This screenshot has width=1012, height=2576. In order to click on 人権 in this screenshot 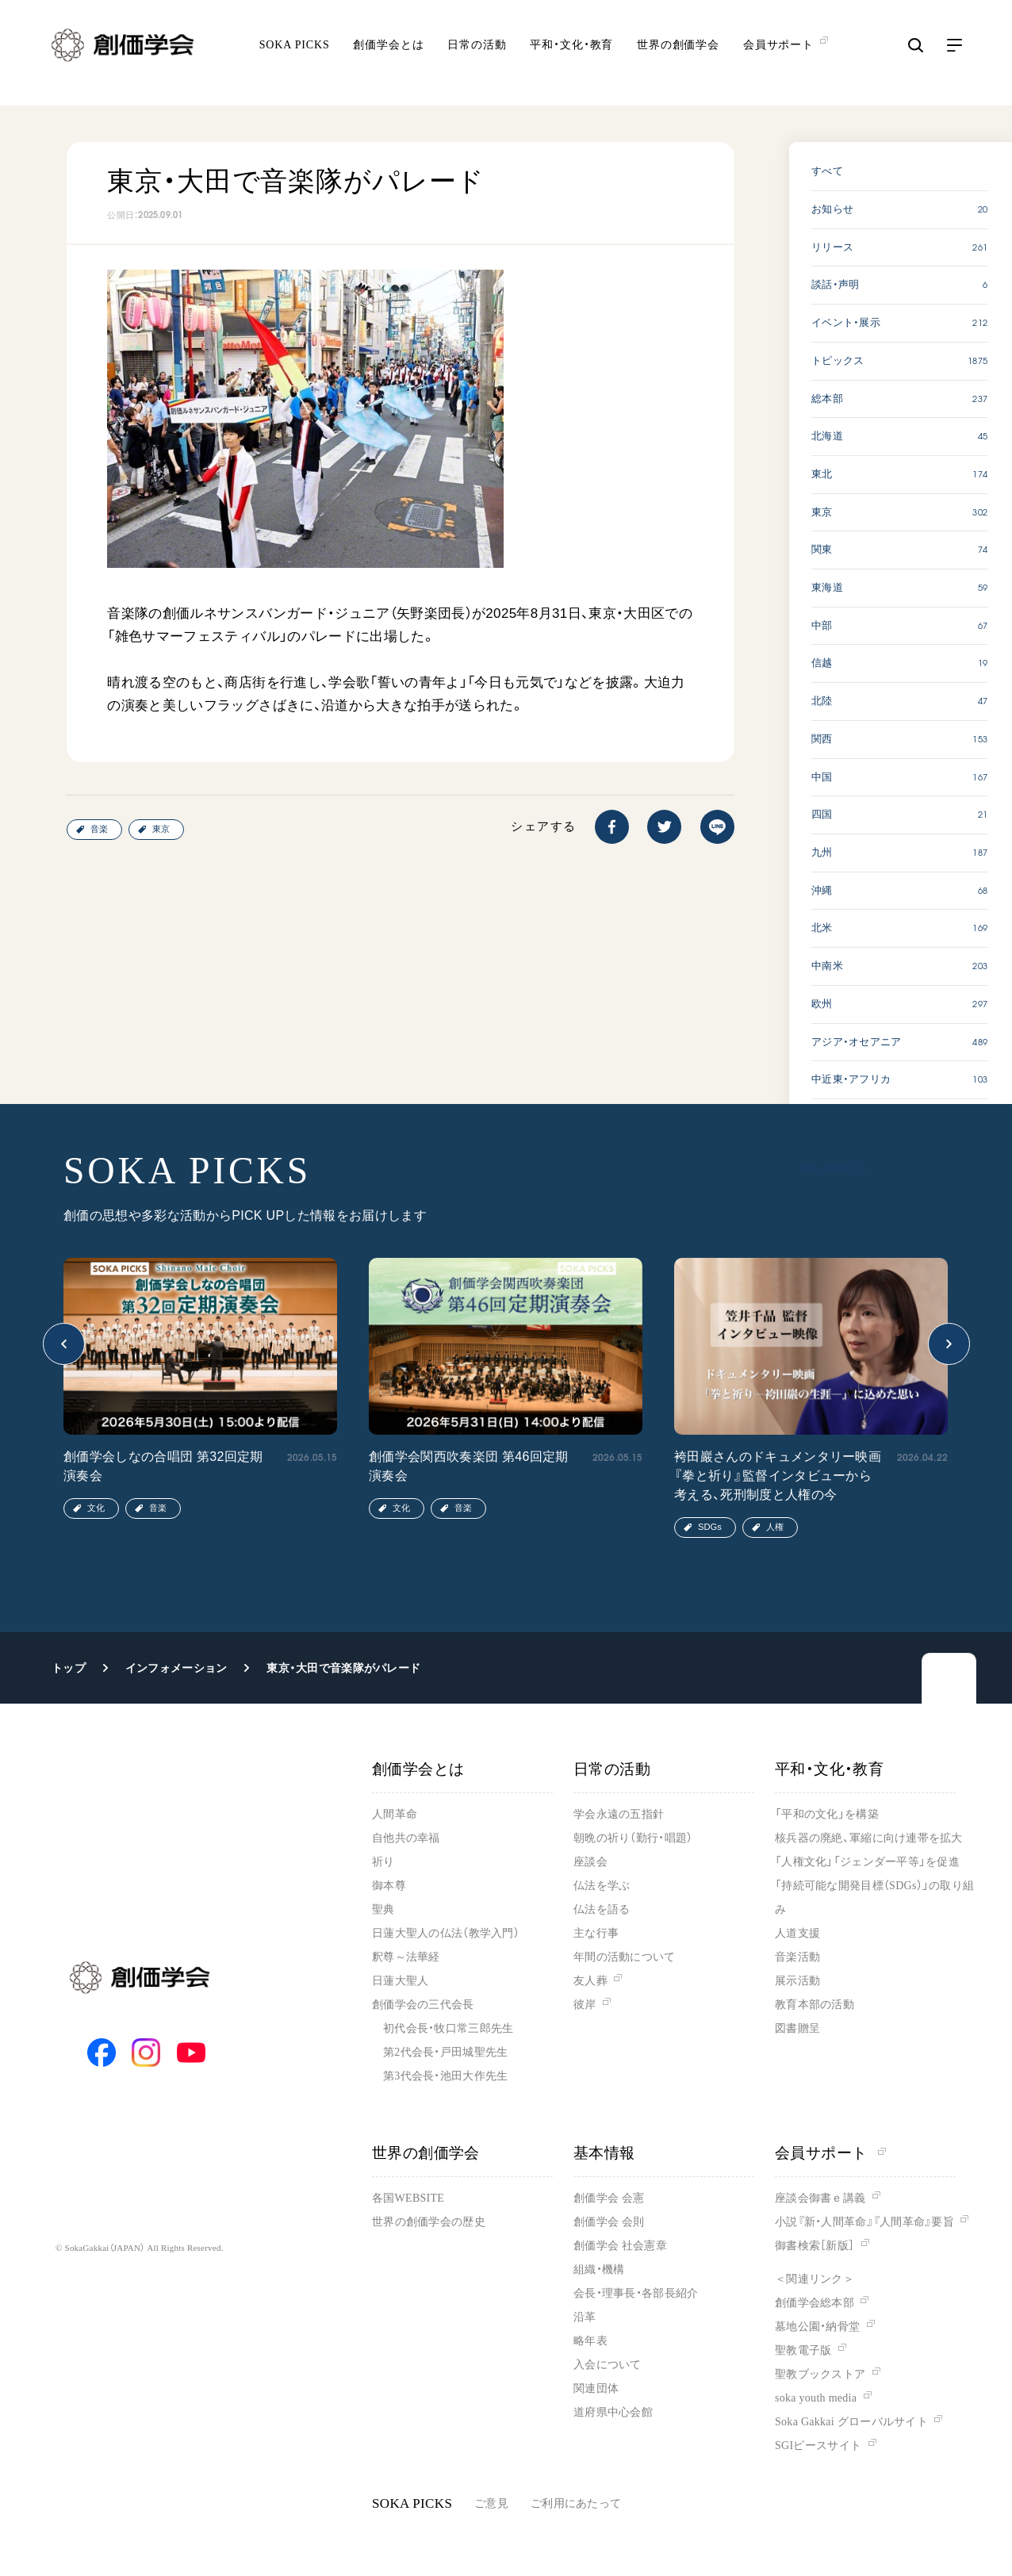, I will do `click(775, 1526)`.